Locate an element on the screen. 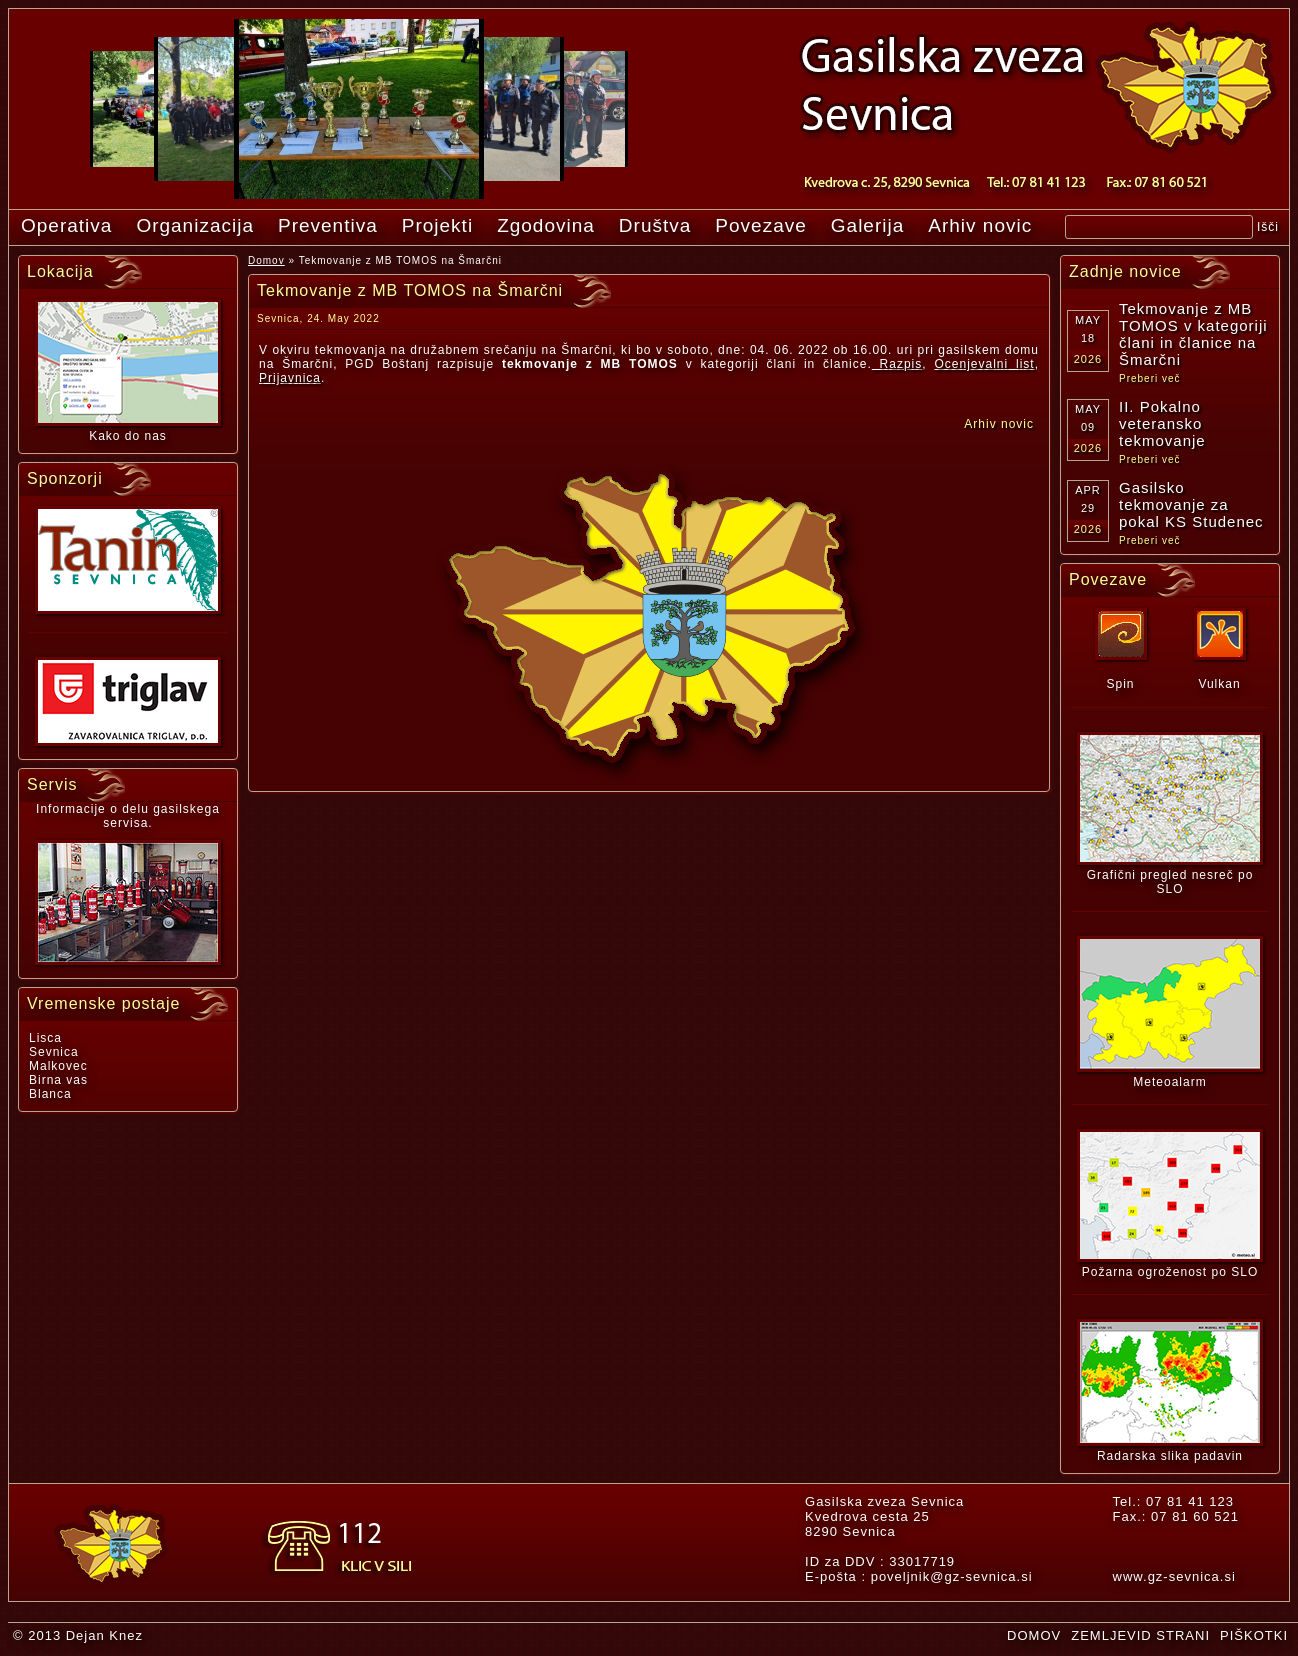 The height and width of the screenshot is (1656, 1298). Projekti is located at coordinates (437, 225).